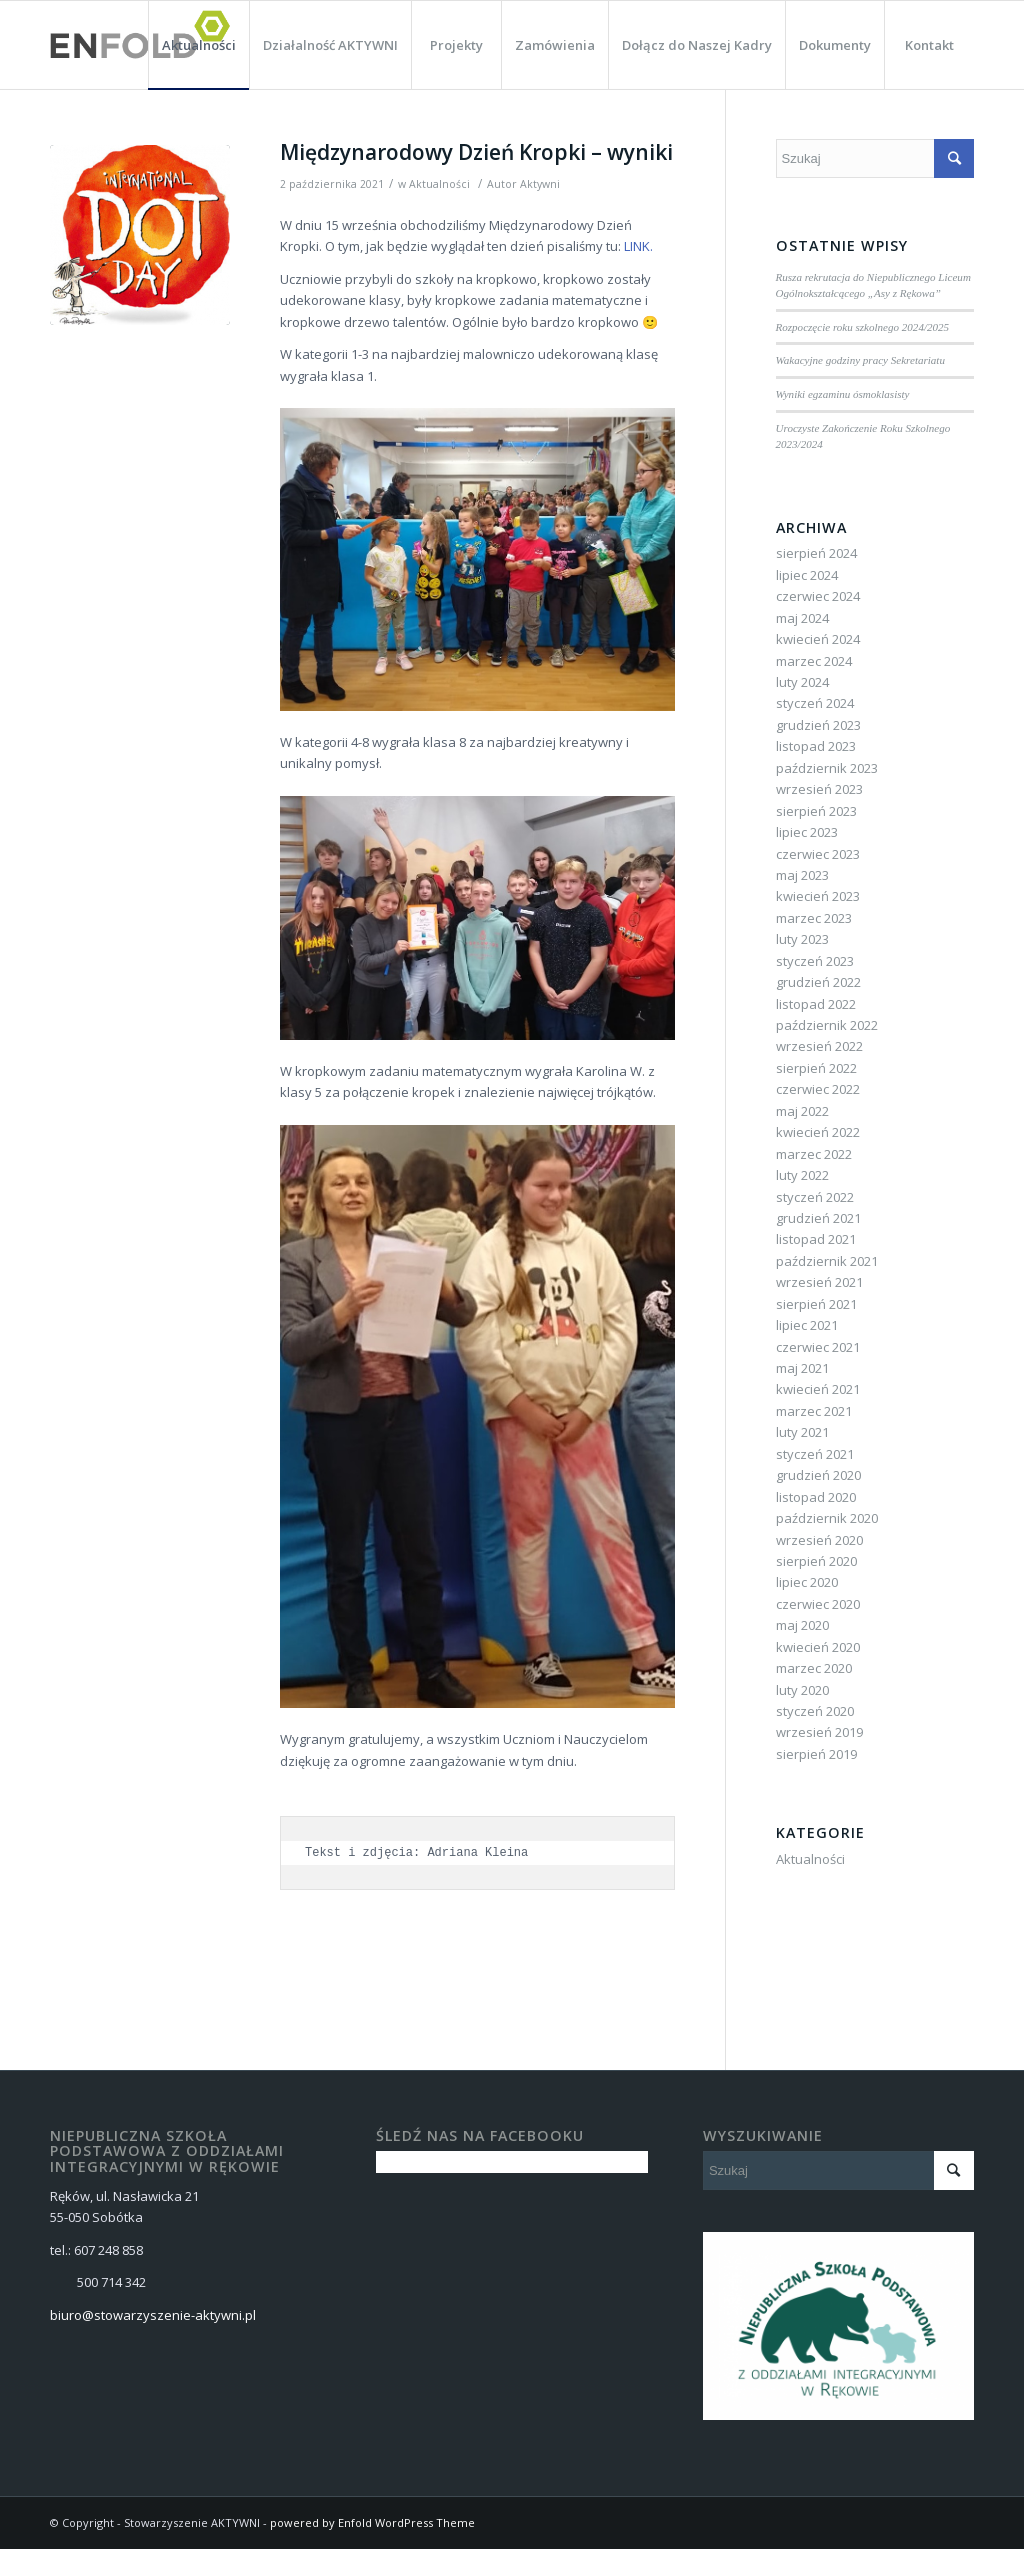 This screenshot has height=2549, width=1024. Describe the element at coordinates (802, 939) in the screenshot. I see `luty 2023` at that location.